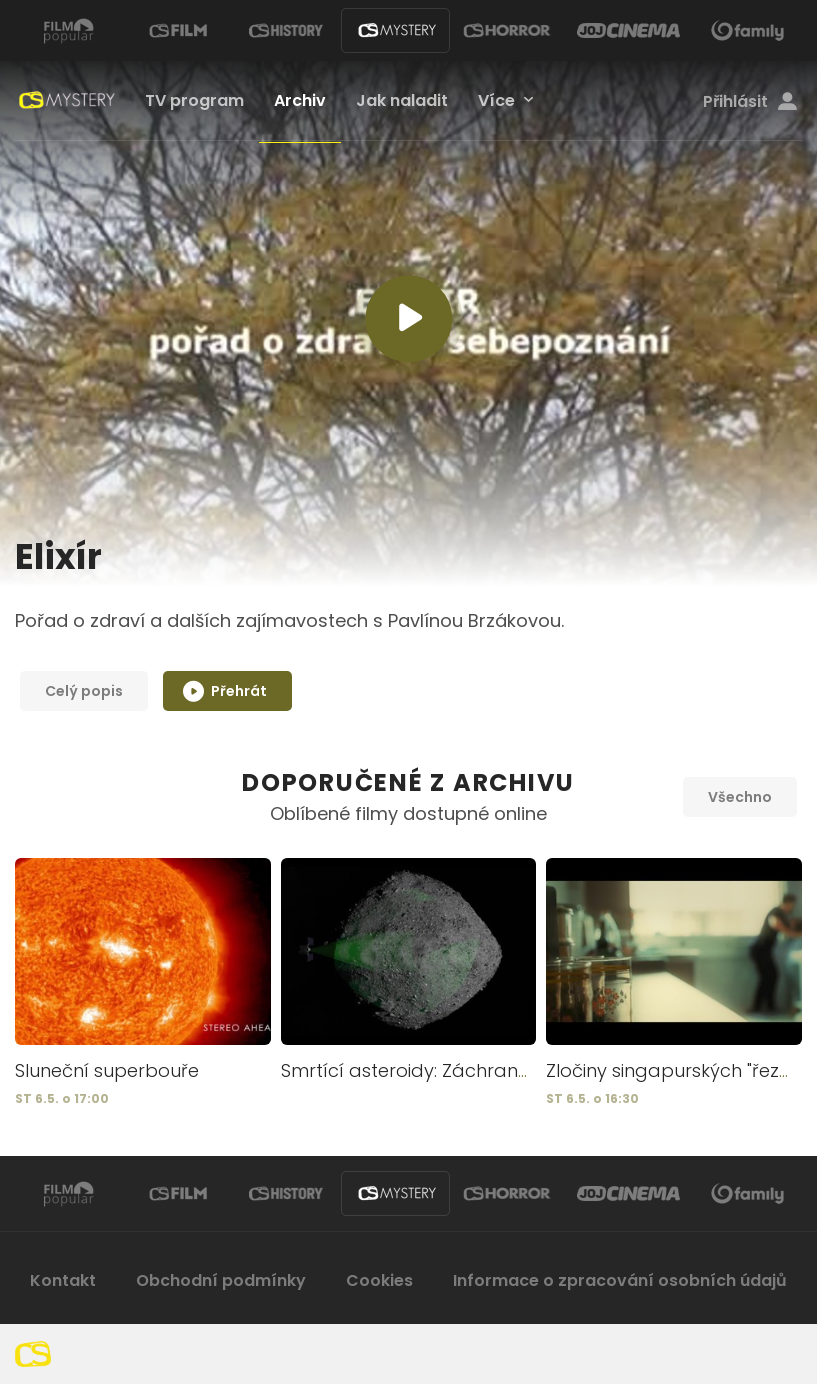  What do you see at coordinates (194, 100) in the screenshot?
I see `TV program` at bounding box center [194, 100].